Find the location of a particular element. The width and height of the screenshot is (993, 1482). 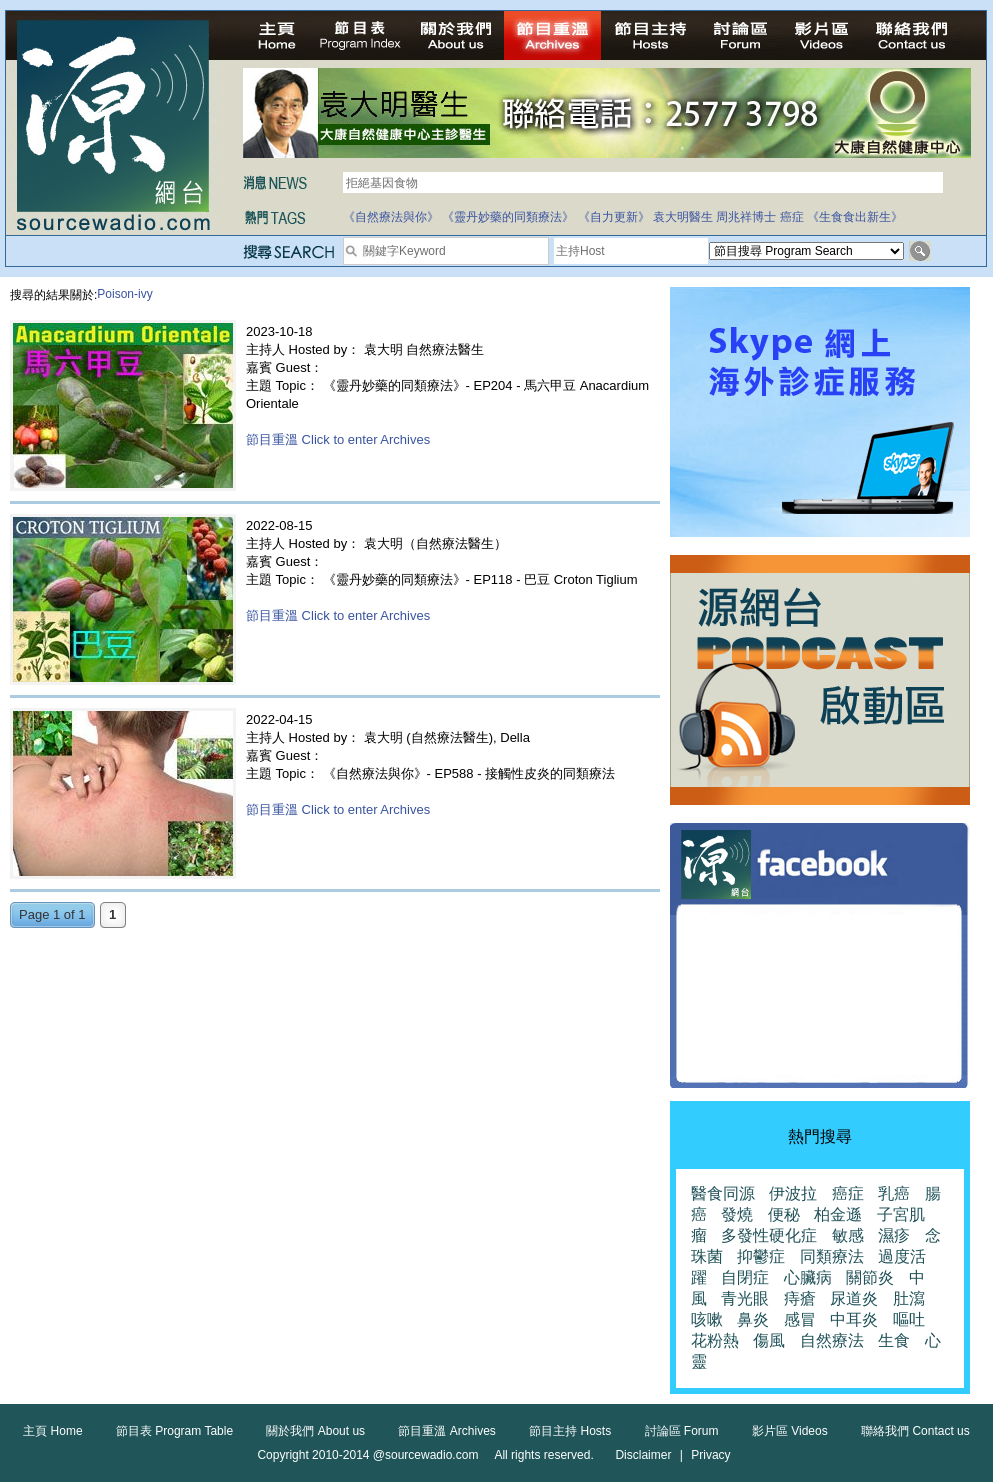

肚瀉 is located at coordinates (909, 1298).